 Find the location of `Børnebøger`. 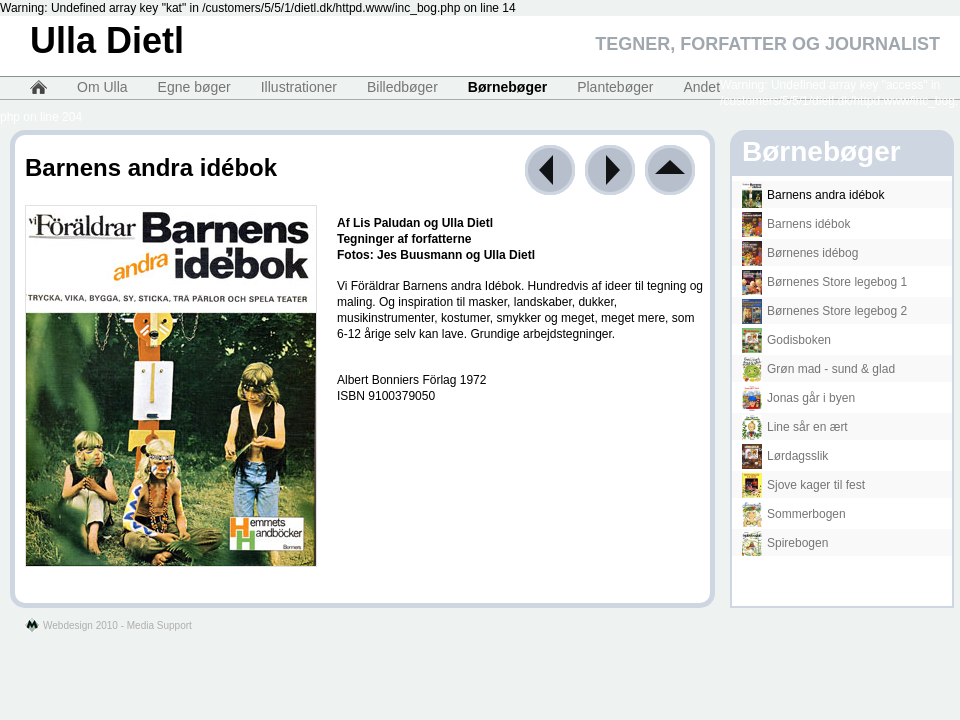

Børnebøger is located at coordinates (507, 87).